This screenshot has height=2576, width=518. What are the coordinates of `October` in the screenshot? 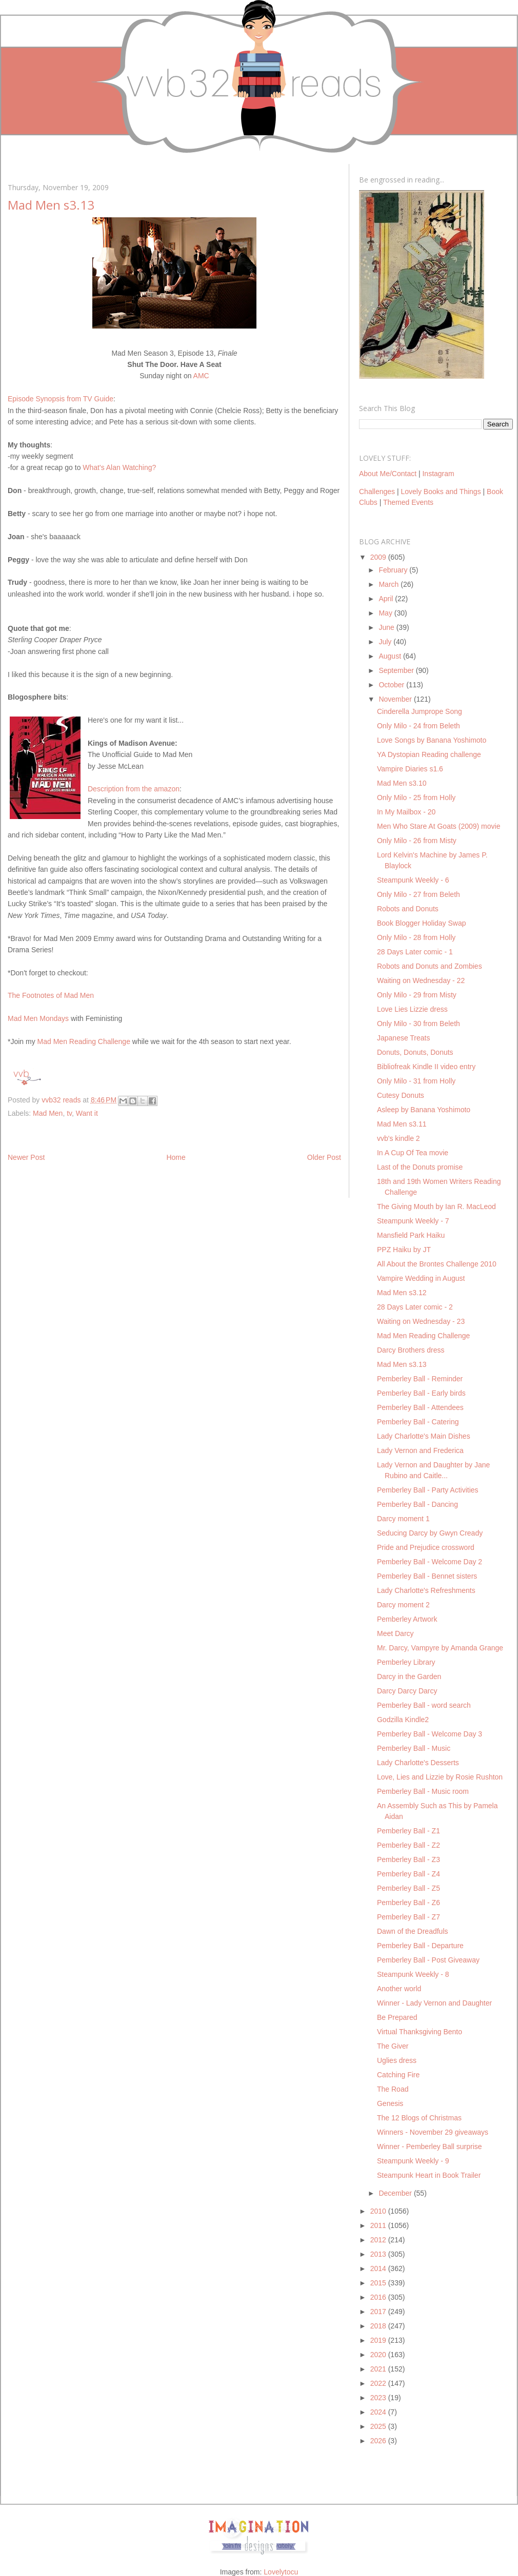 It's located at (392, 685).